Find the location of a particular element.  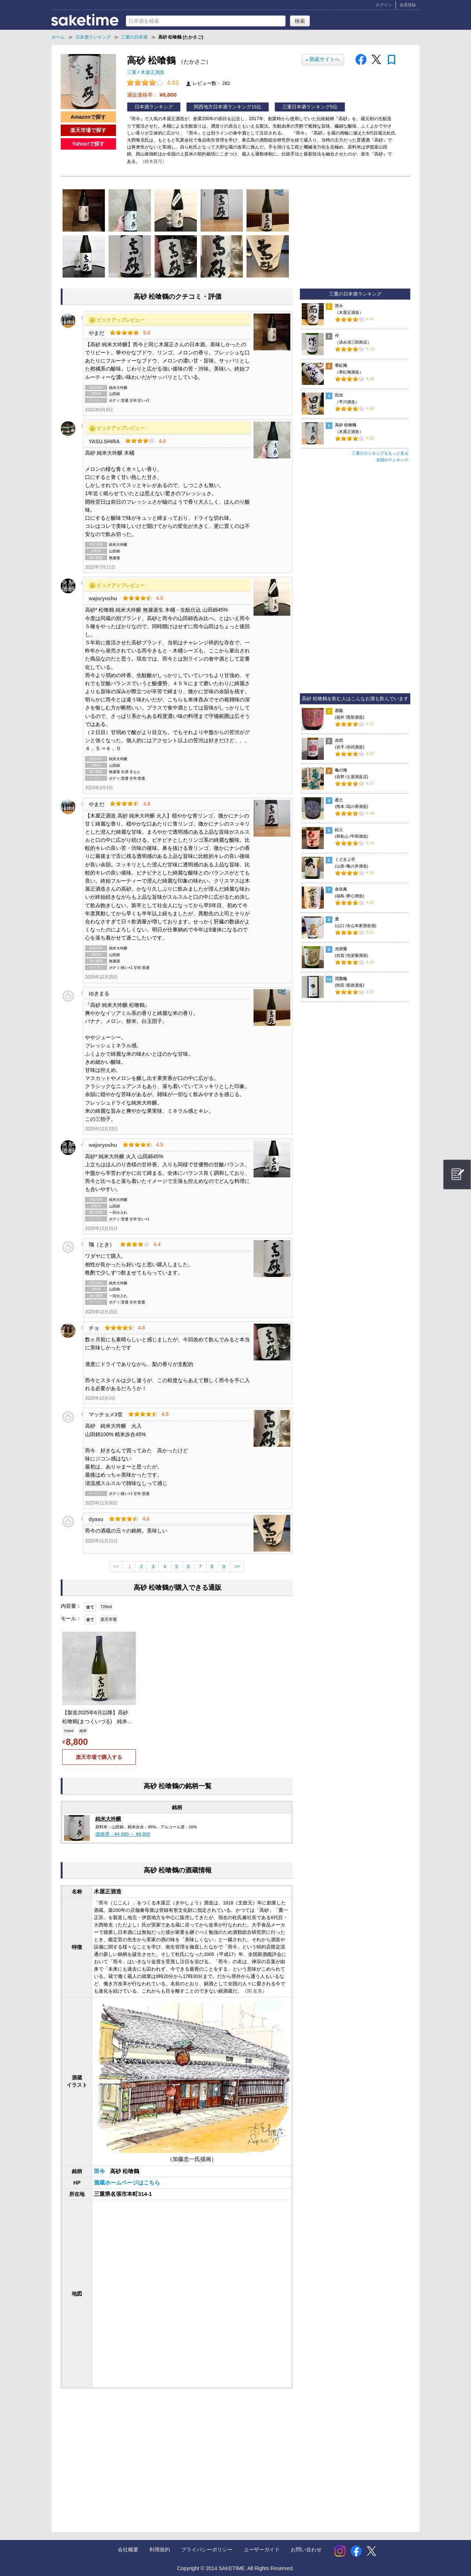

（鈴木真弓） is located at coordinates (153, 161).